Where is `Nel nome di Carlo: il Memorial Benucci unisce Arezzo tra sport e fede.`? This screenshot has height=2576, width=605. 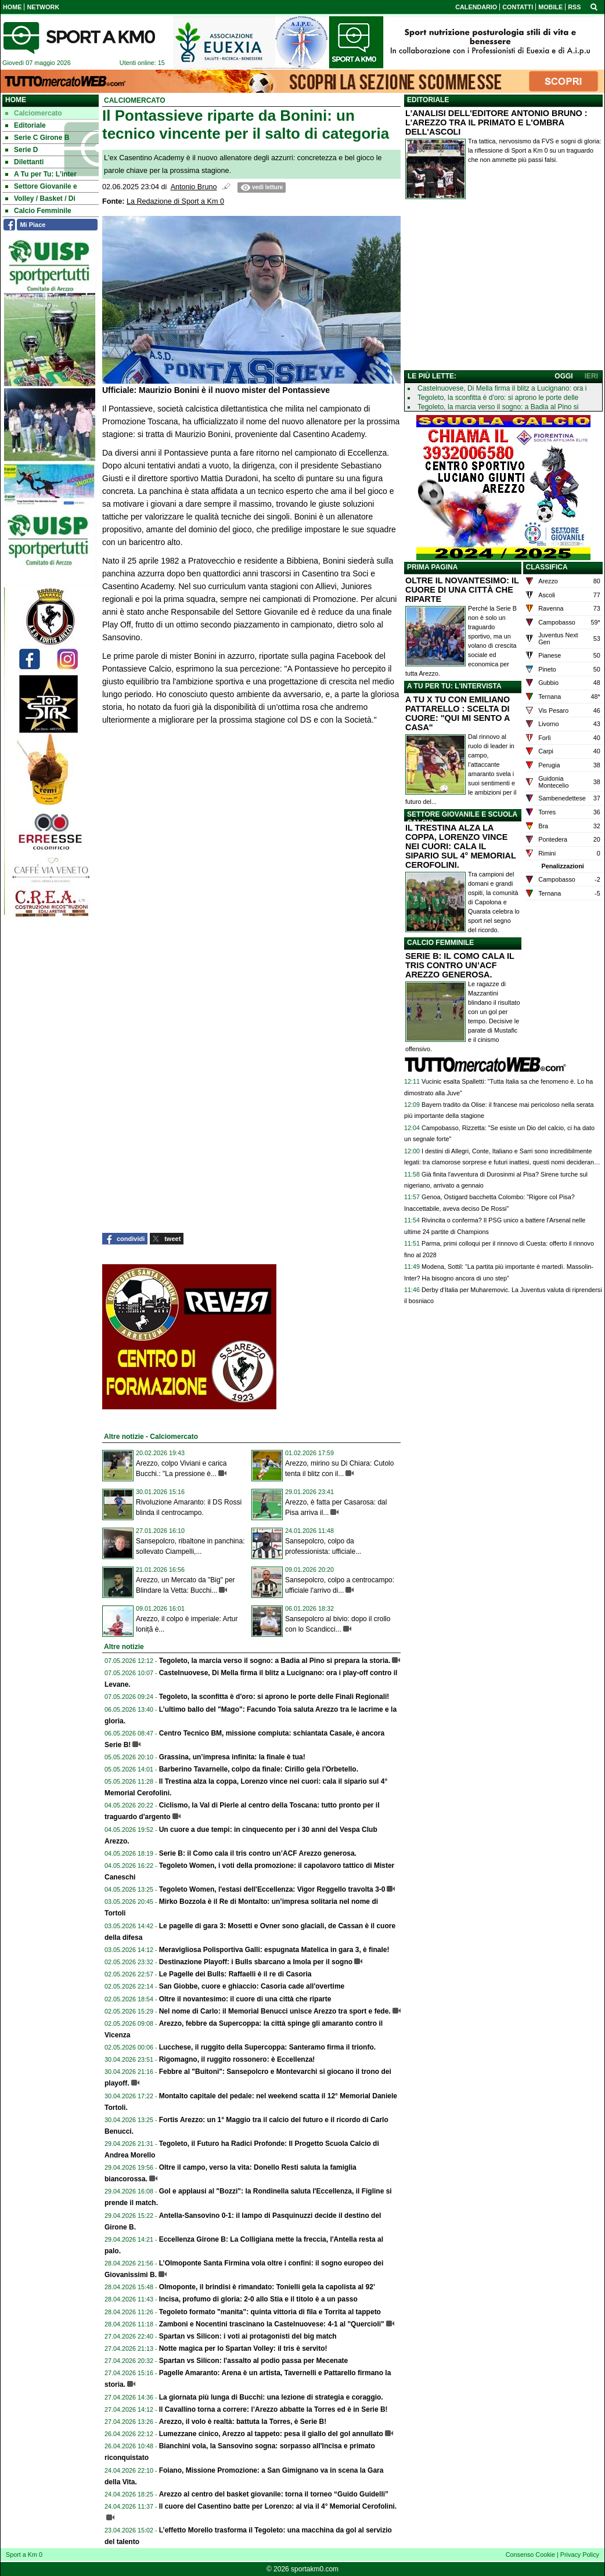
Nel nome di Carlo: il Memorial Benucci unisce Arezzo tra sport e fede. is located at coordinates (275, 2011).